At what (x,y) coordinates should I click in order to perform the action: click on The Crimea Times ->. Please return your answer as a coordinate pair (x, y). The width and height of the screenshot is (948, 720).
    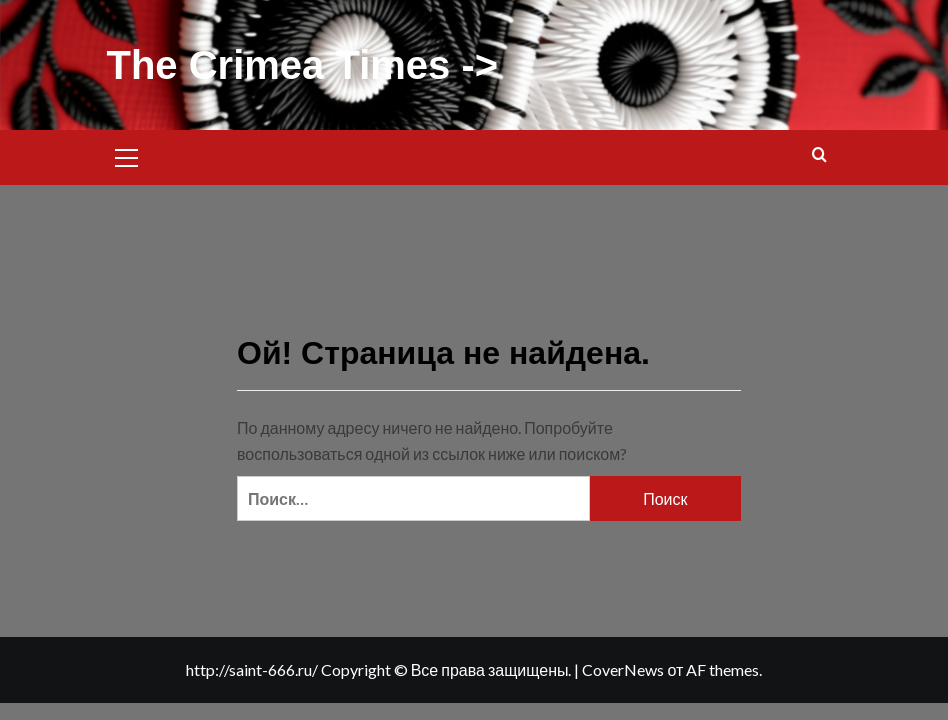
    Looking at the image, I should click on (303, 65).